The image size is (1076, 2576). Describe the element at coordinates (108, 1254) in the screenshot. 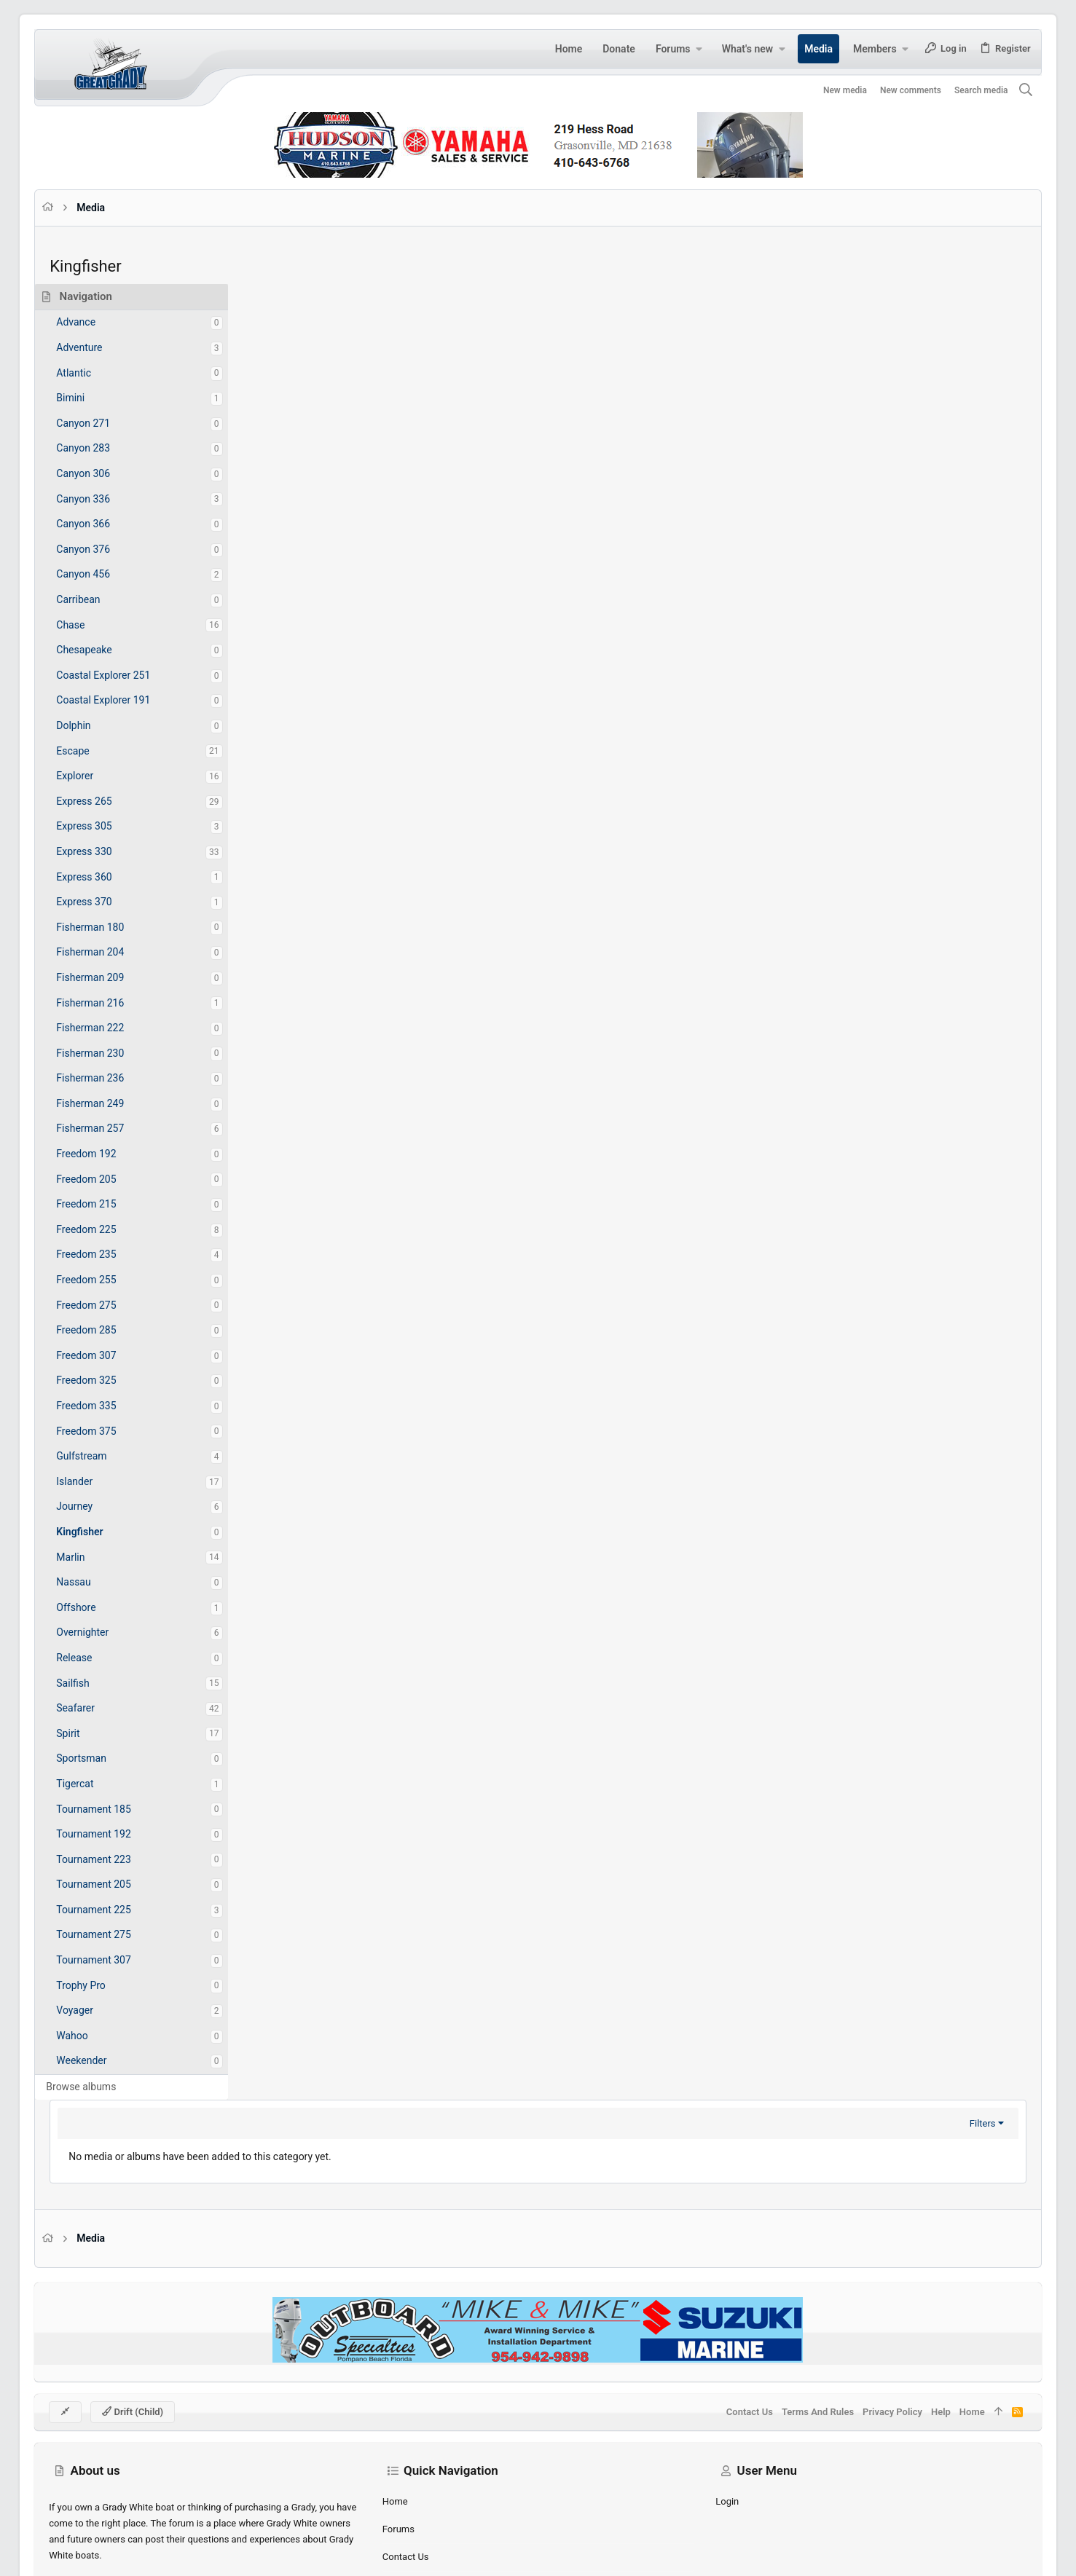

I see `Freedom 235` at that location.